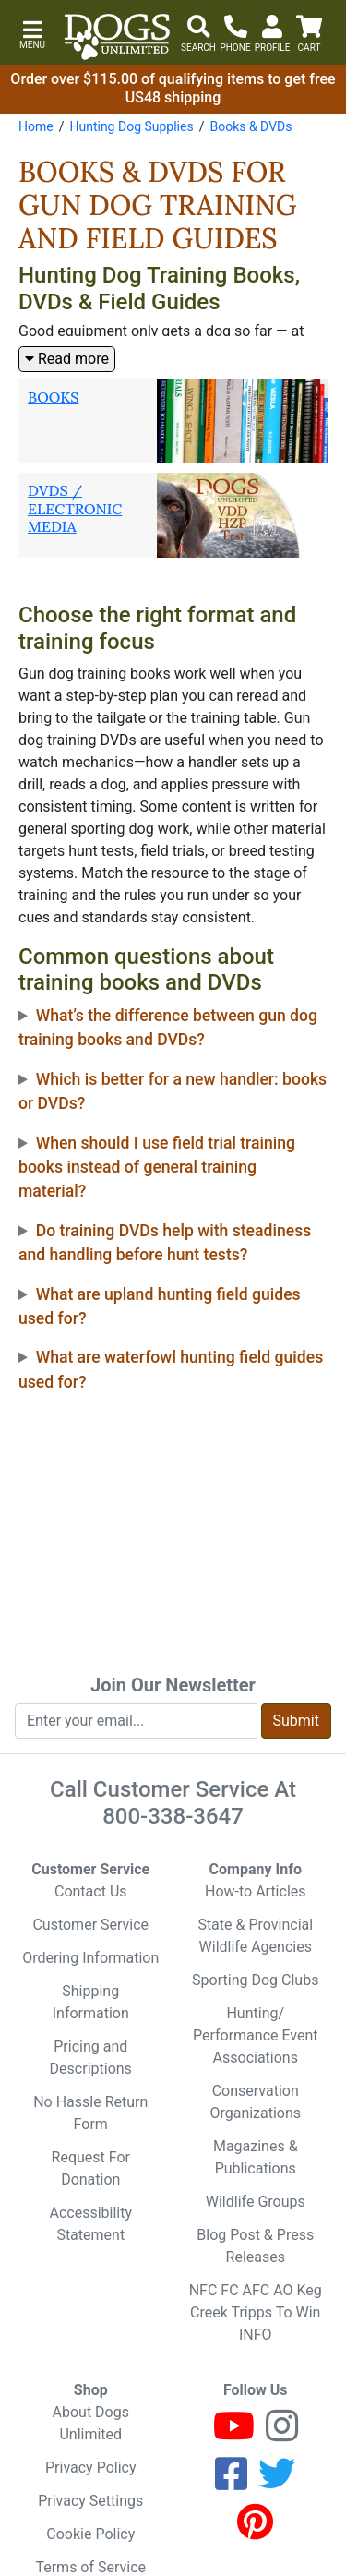 The image size is (346, 2576). I want to click on Which is better for a new handler: books or DVDs?, so click(172, 1091).